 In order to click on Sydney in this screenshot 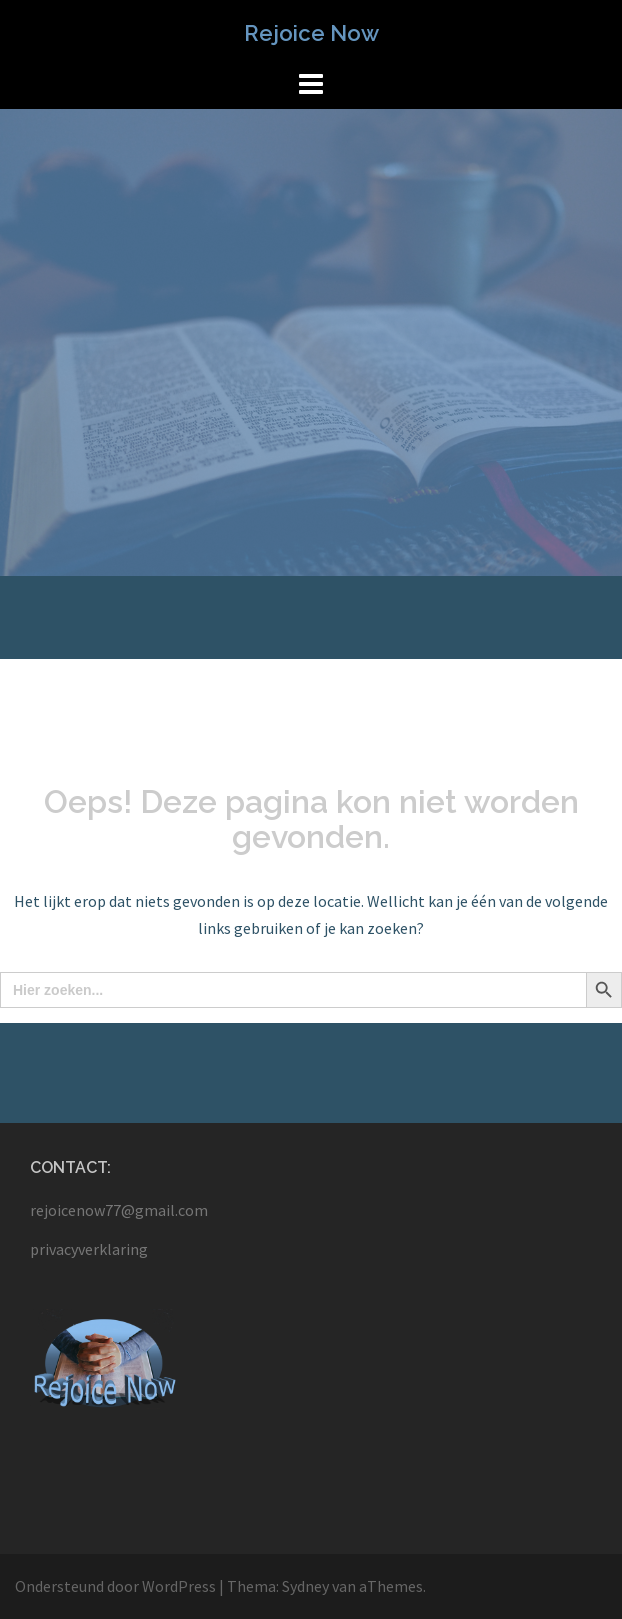, I will do `click(305, 1586)`.